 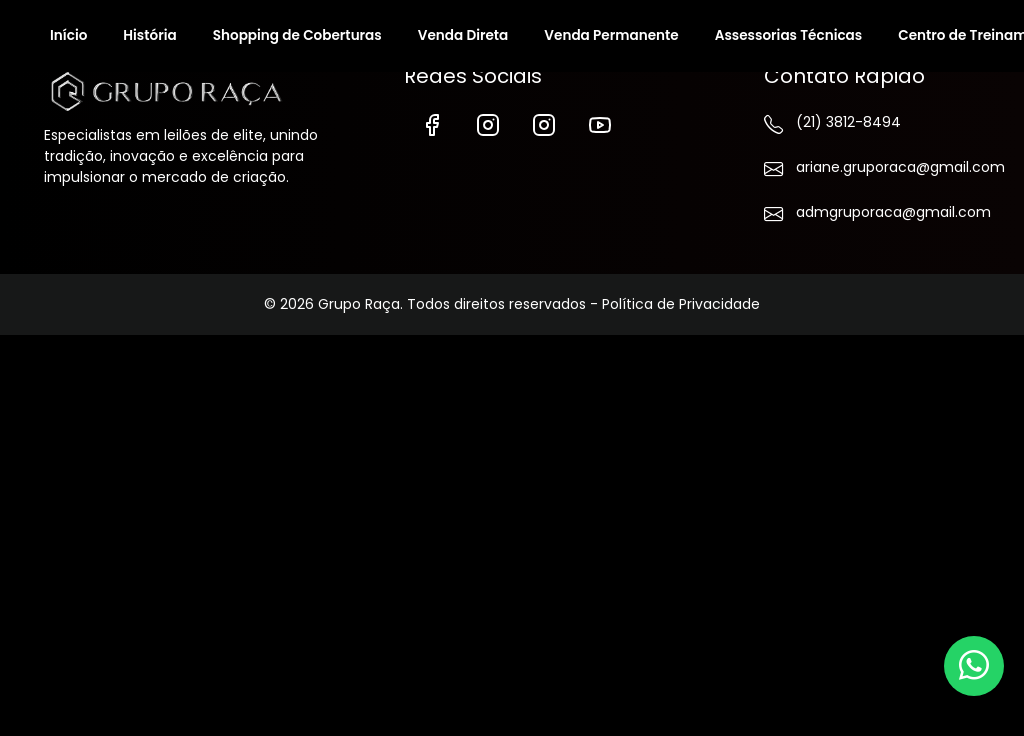 What do you see at coordinates (681, 304) in the screenshot?
I see `Política de Privacidade` at bounding box center [681, 304].